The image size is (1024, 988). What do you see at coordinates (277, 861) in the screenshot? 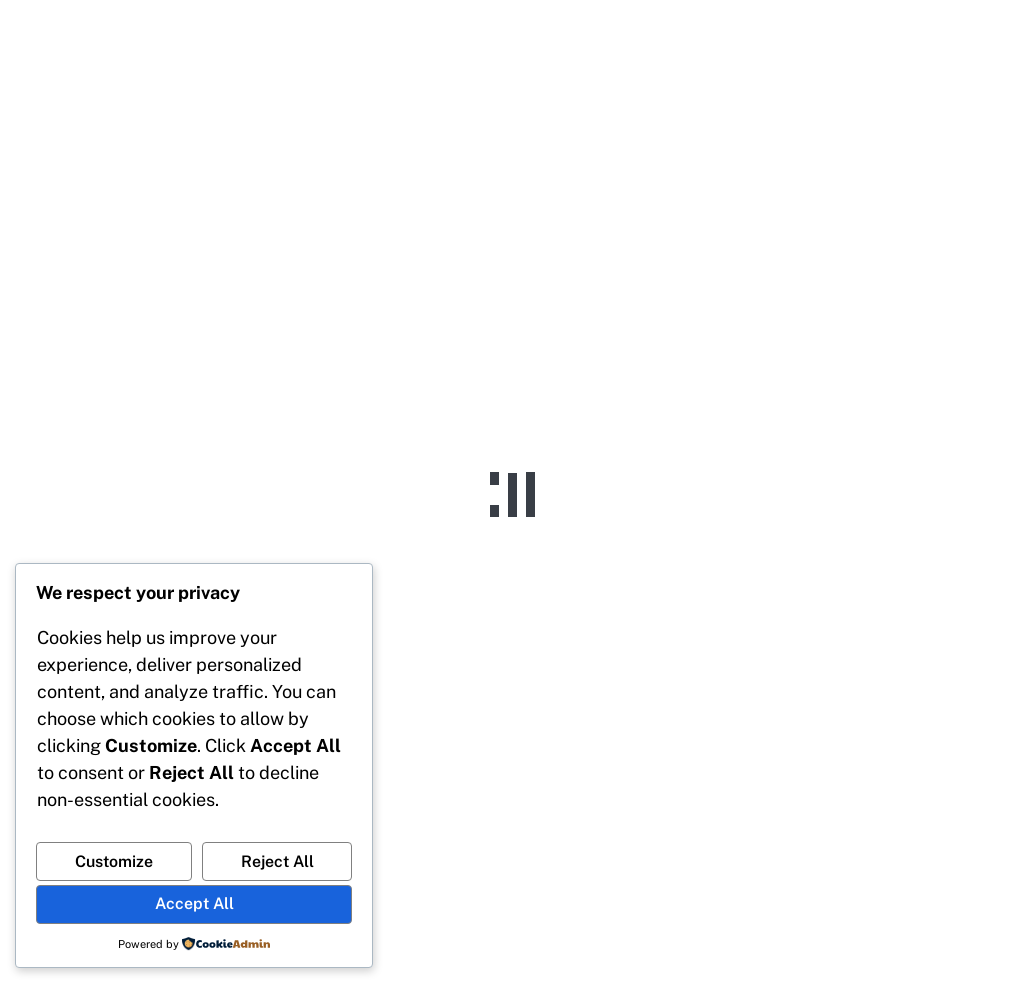
I see `Reject All` at bounding box center [277, 861].